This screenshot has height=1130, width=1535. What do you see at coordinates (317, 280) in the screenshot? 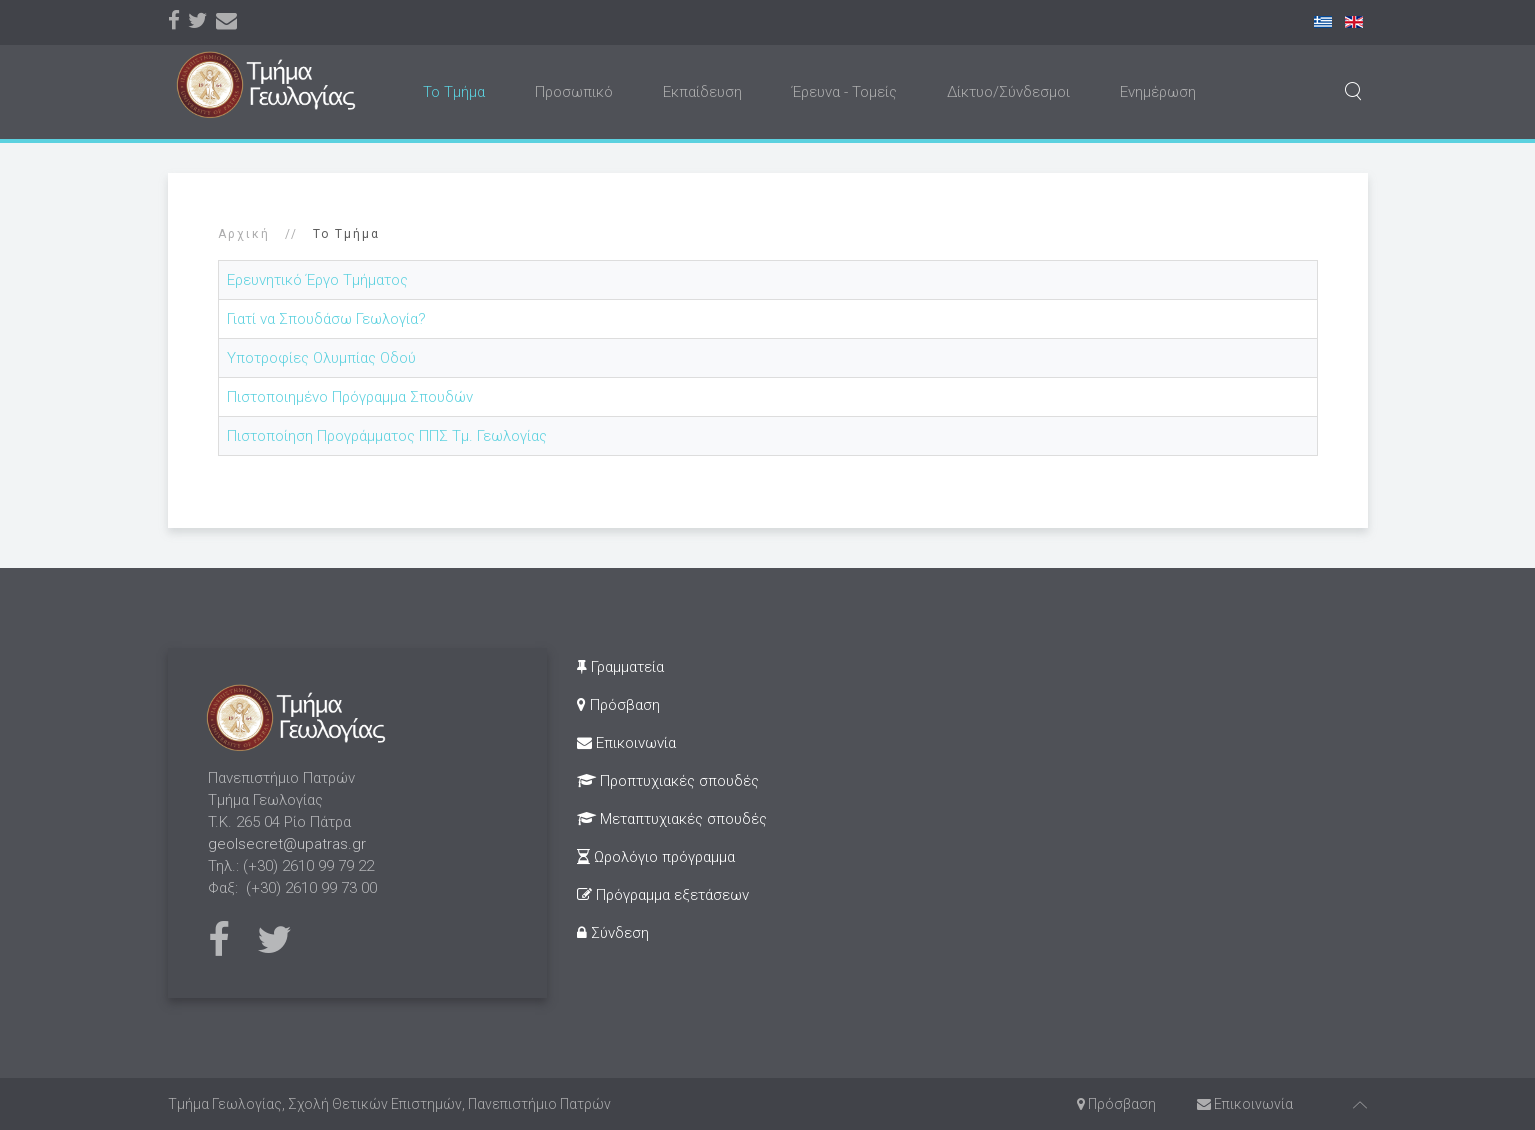
I see `Ερευνητικό Έργο Τμήματος` at bounding box center [317, 280].